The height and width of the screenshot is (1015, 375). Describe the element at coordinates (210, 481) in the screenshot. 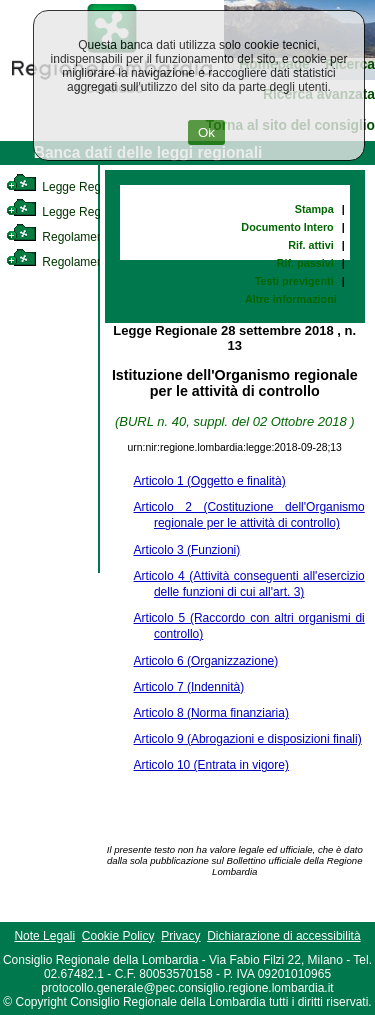

I see `Articolo 1 (Oggetto e finalità)` at that location.